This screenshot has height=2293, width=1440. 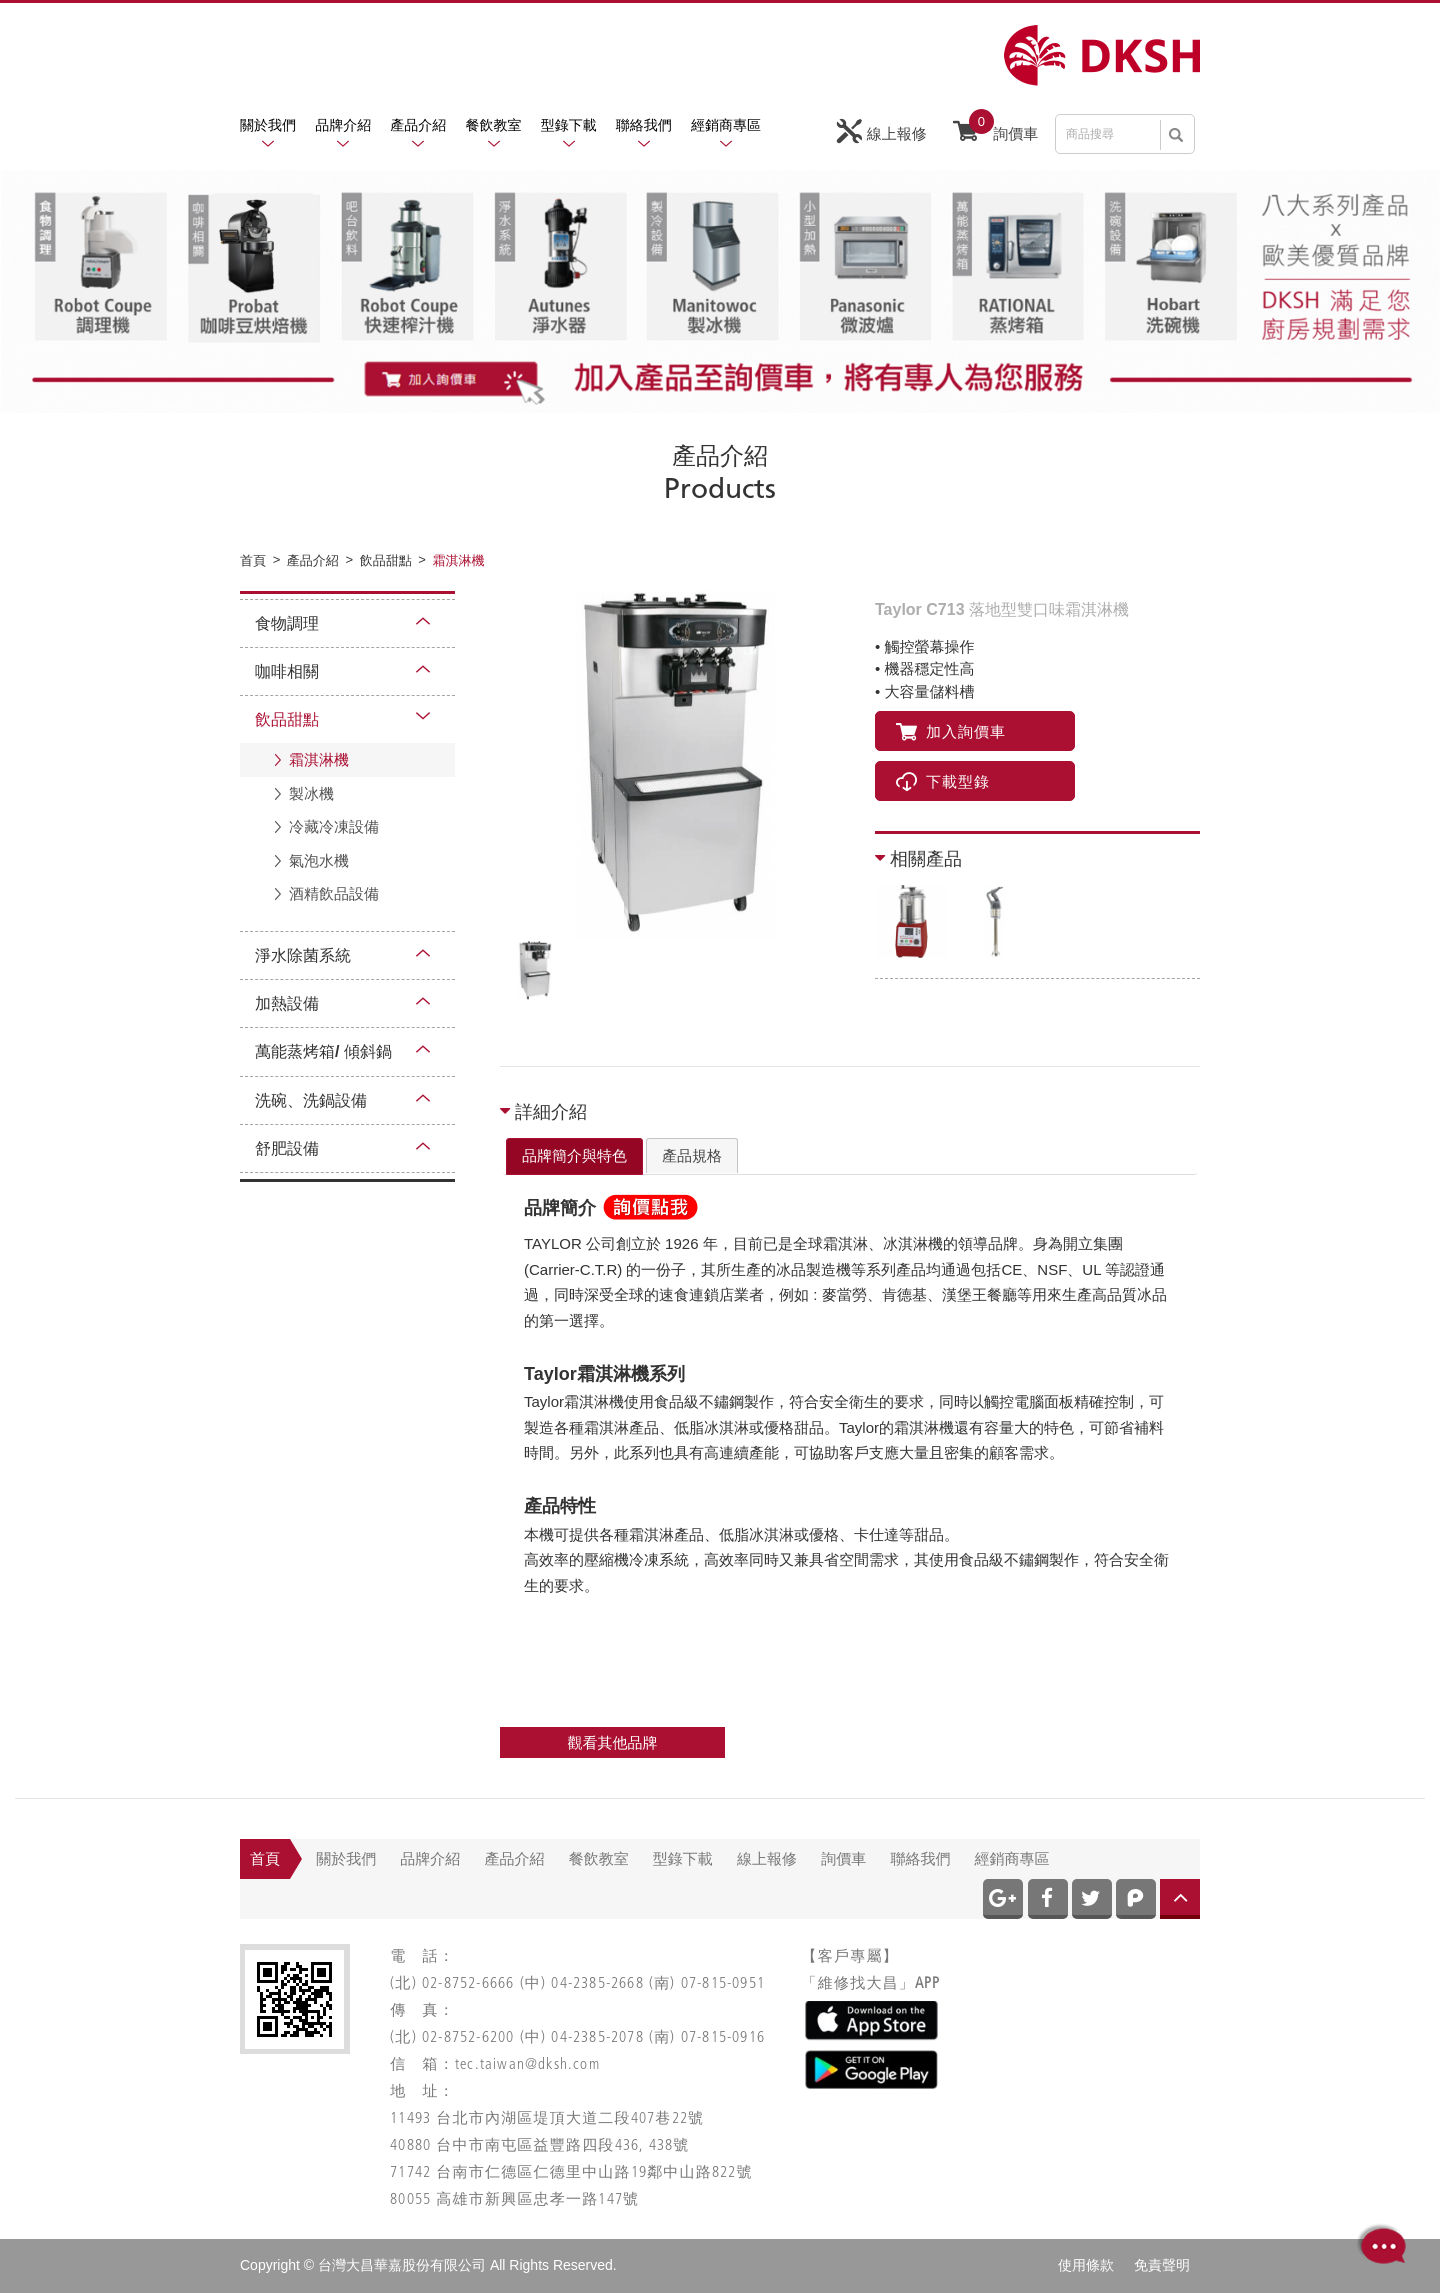 What do you see at coordinates (675, 766) in the screenshot?
I see `[option]` at bounding box center [675, 766].